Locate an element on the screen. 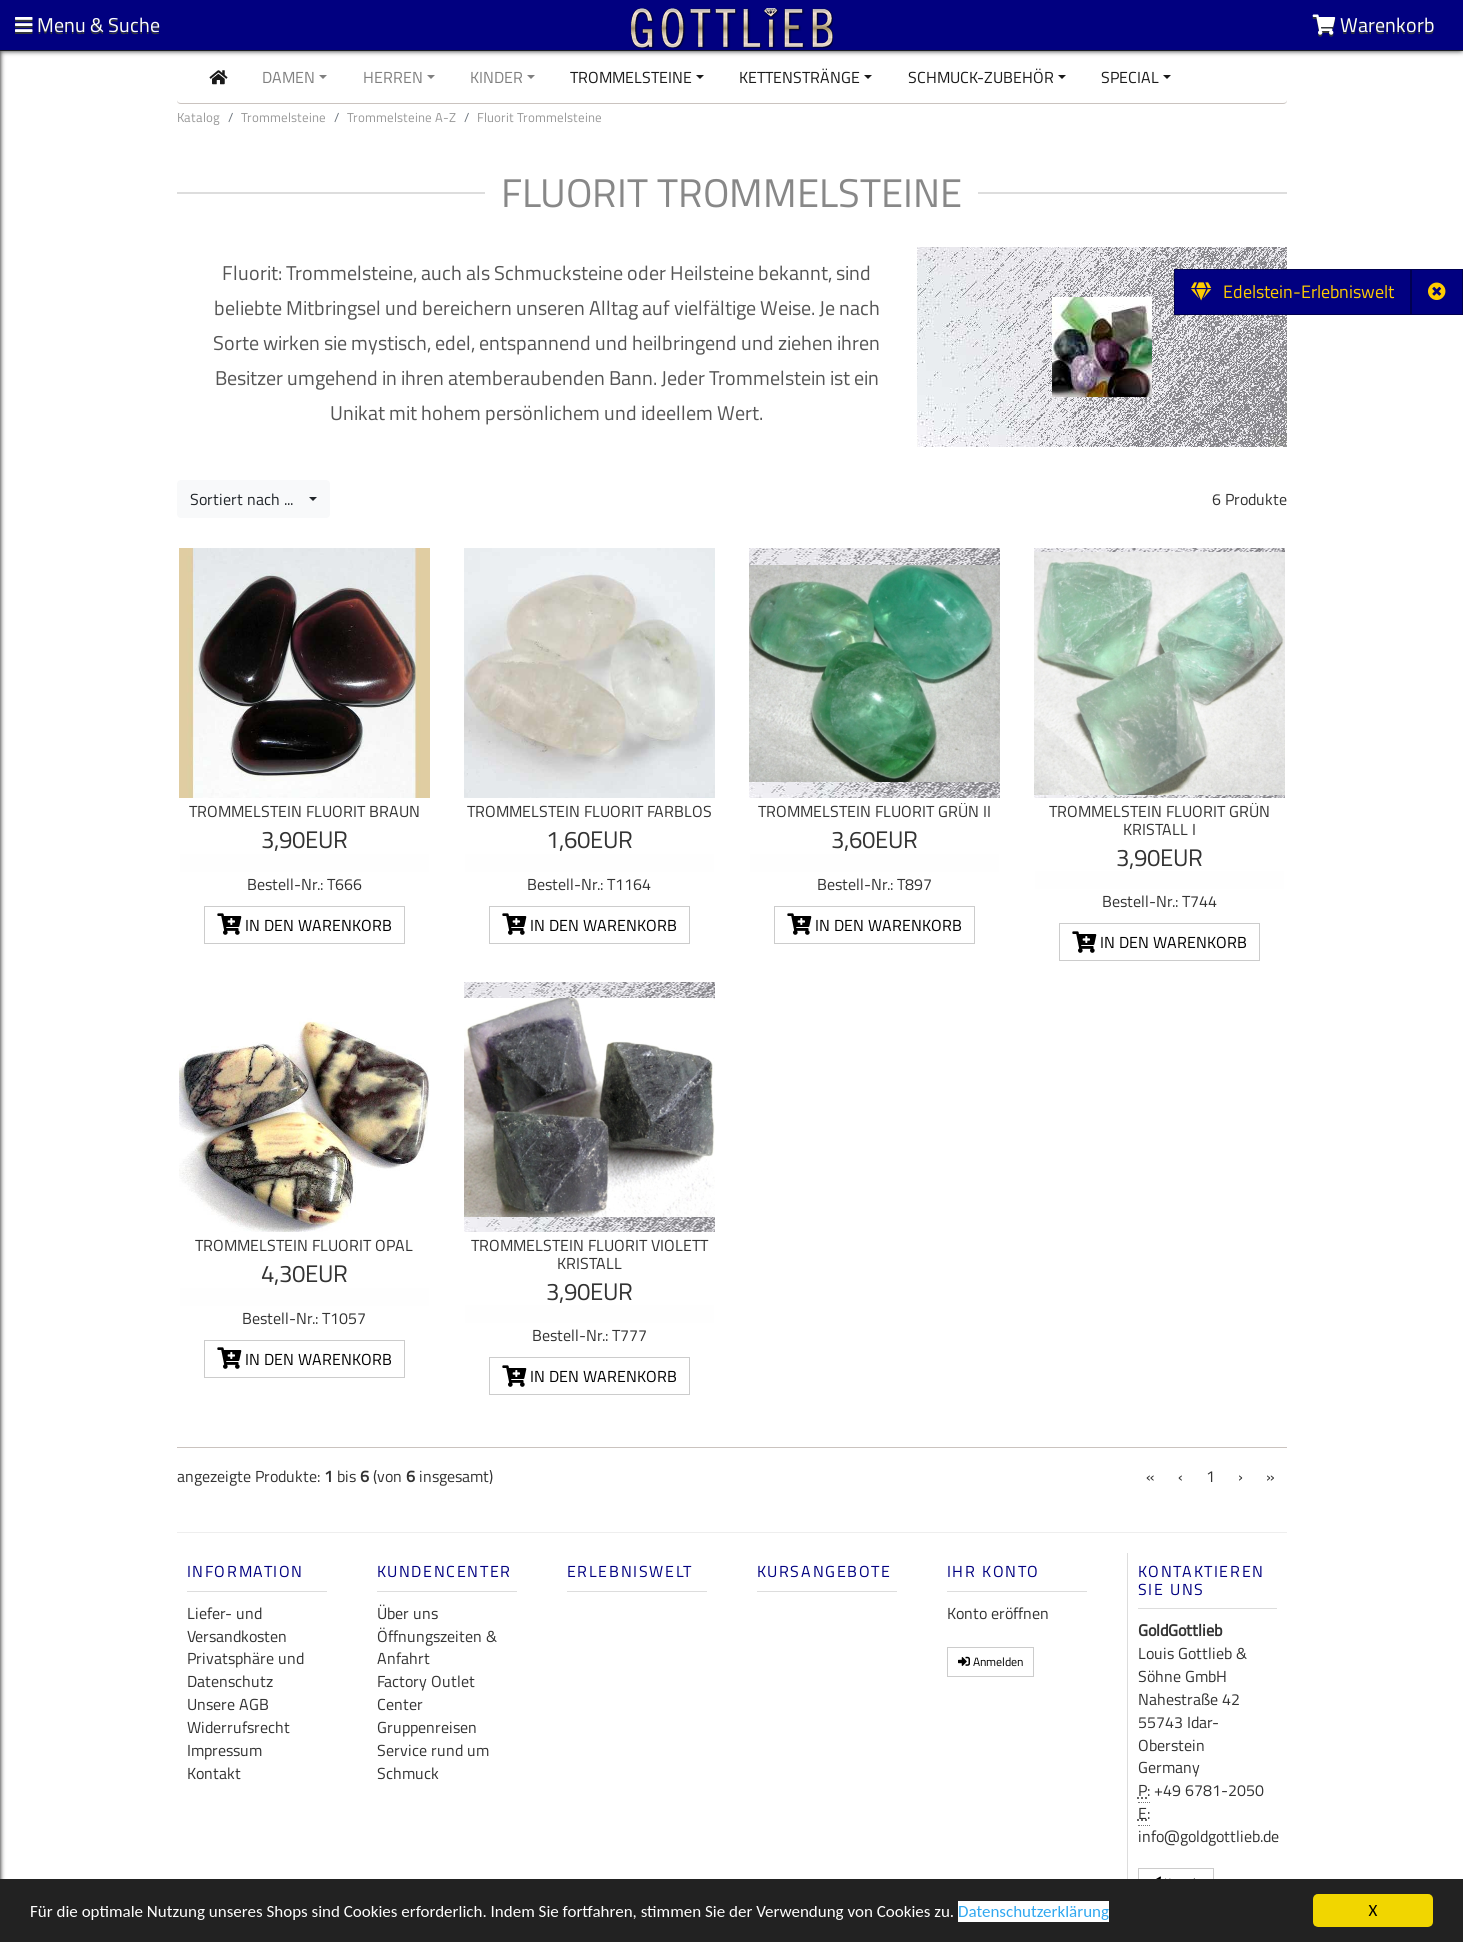  Datenschutzerklärung is located at coordinates (1033, 1913).